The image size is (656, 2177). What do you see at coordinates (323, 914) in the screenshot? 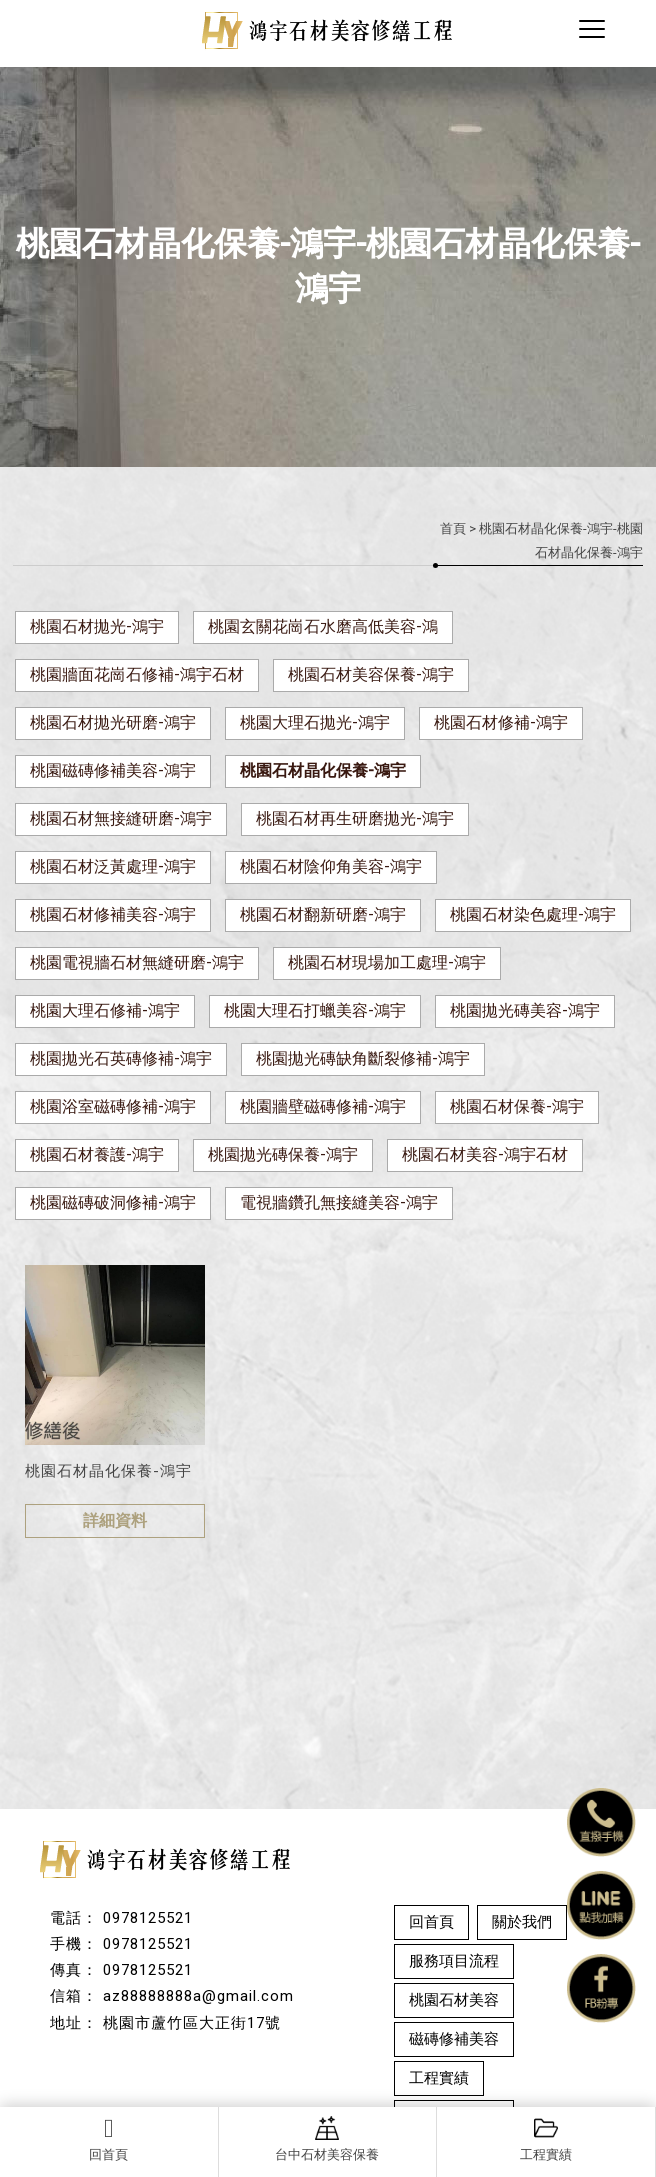
I see `桃園石材翻新研磨-鴻宇` at bounding box center [323, 914].